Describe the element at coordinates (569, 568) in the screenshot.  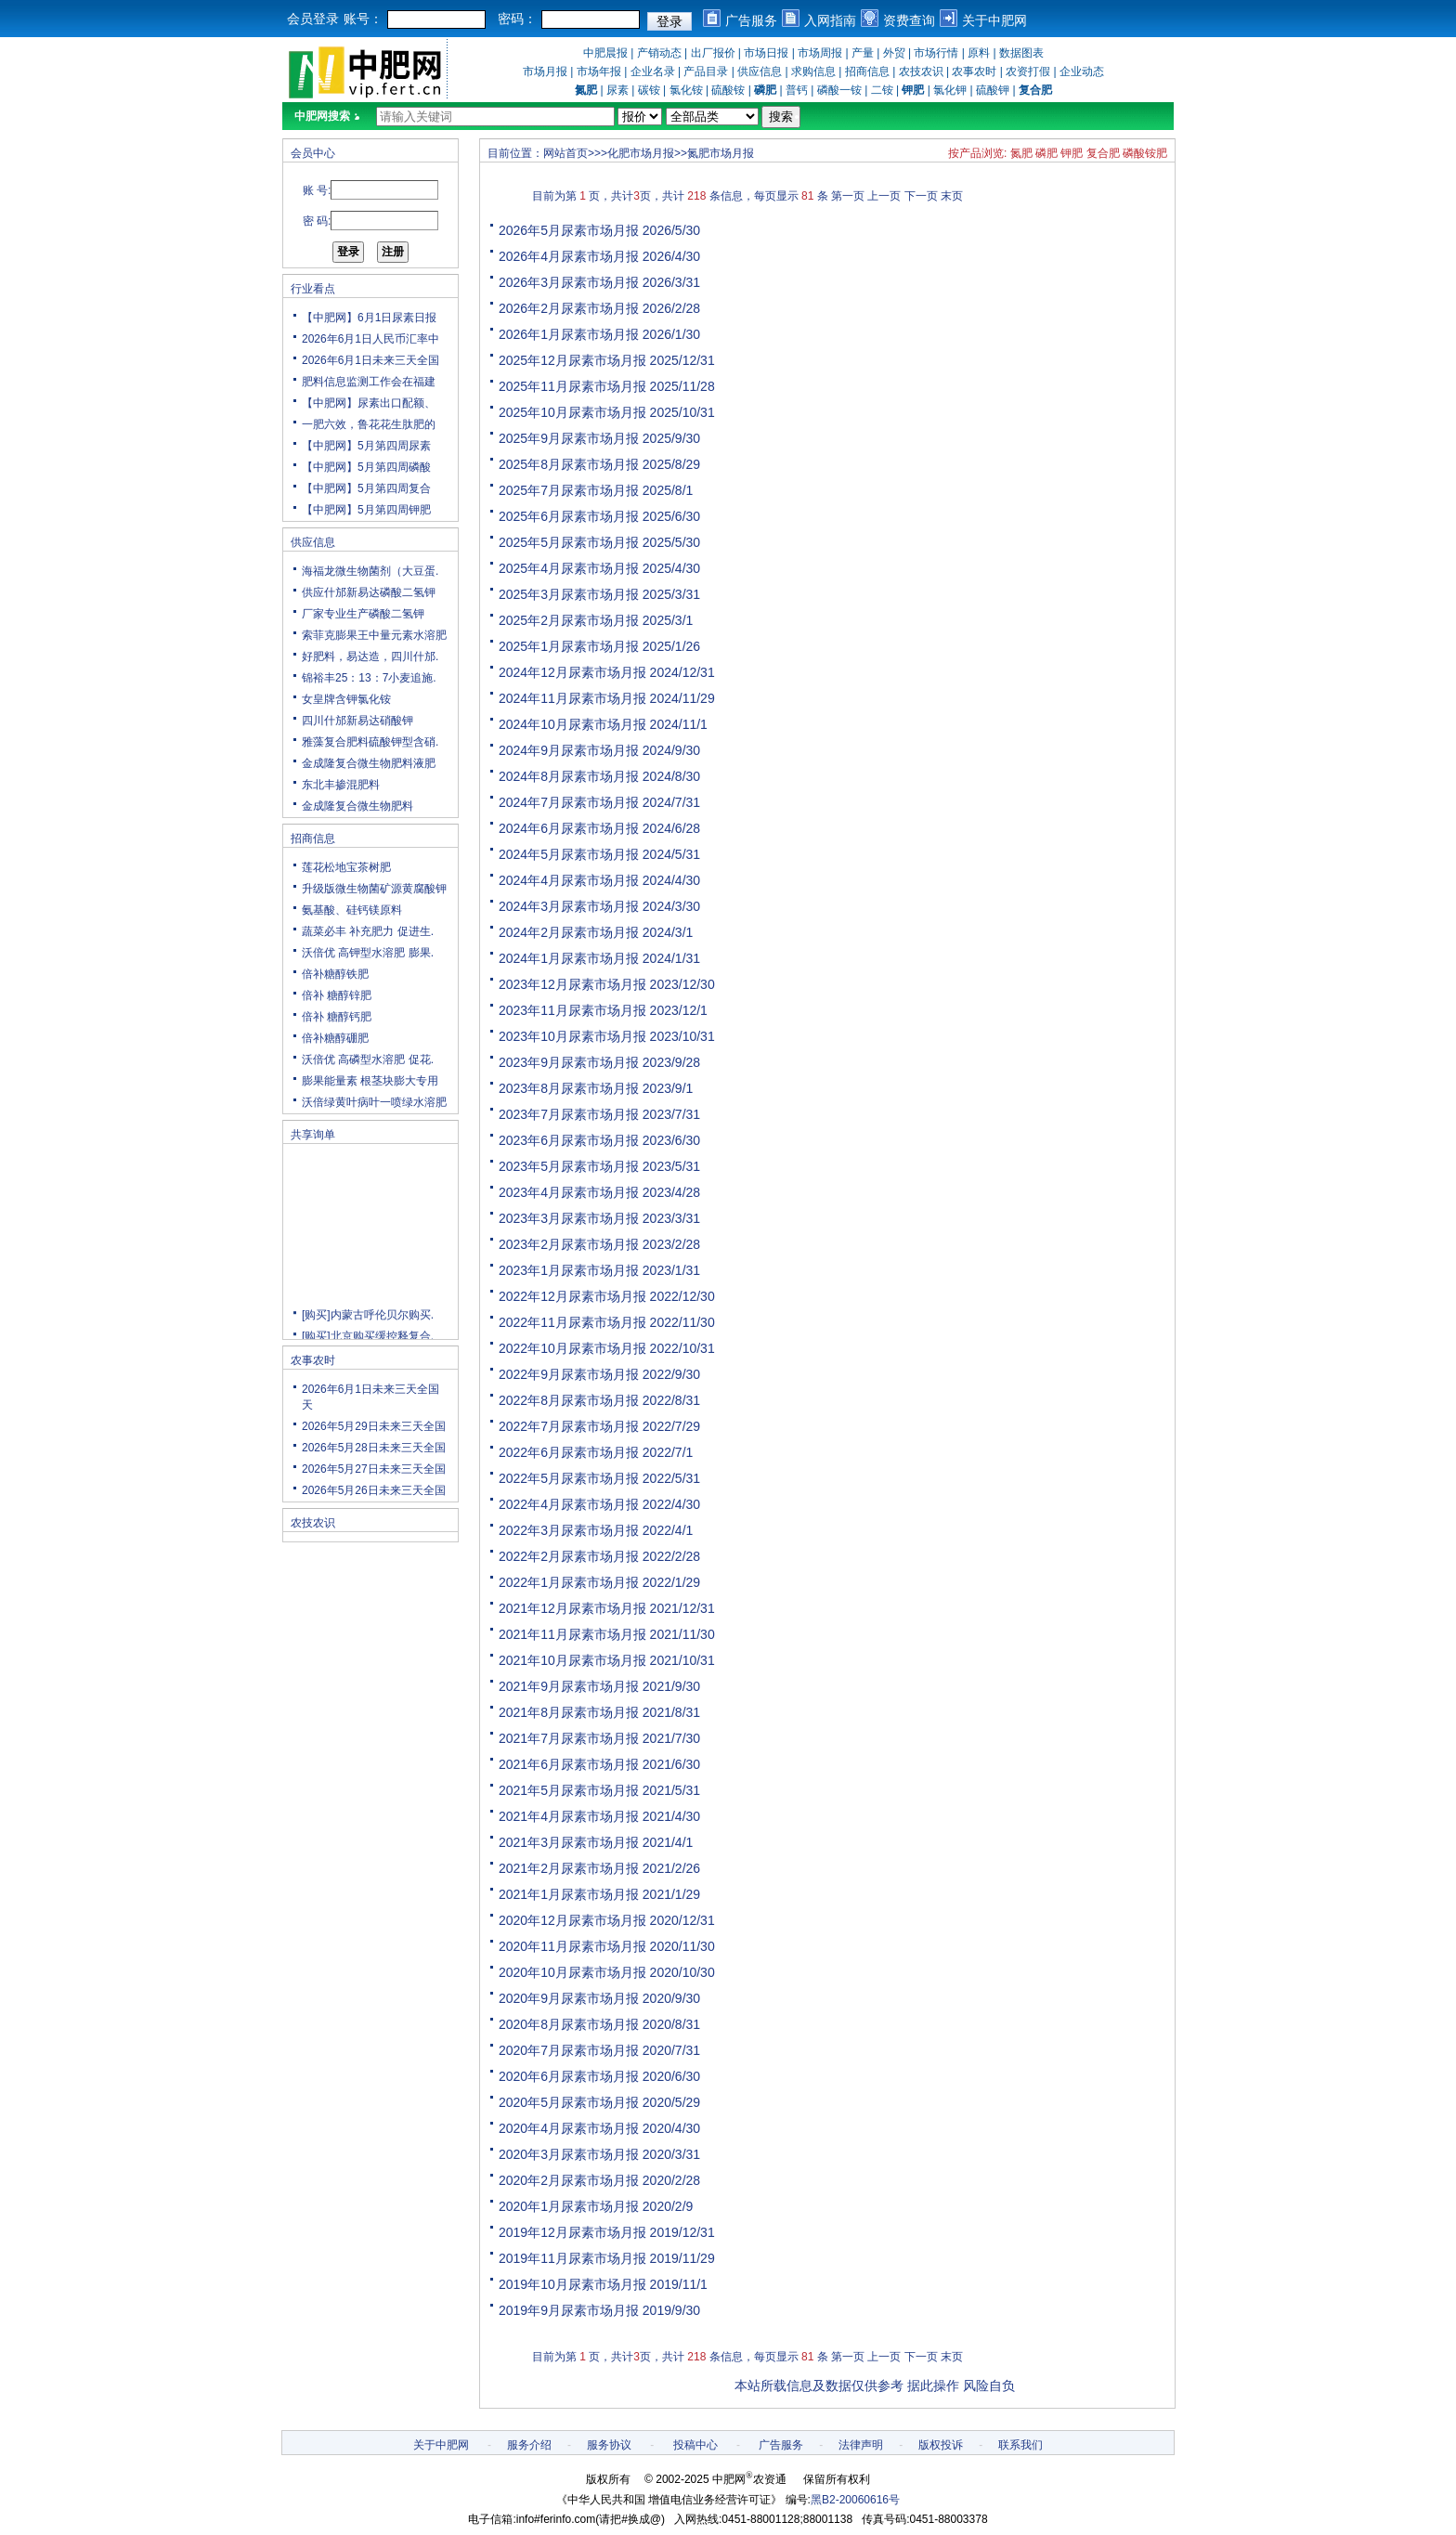
I see `2025年4月尿素市场月报` at that location.